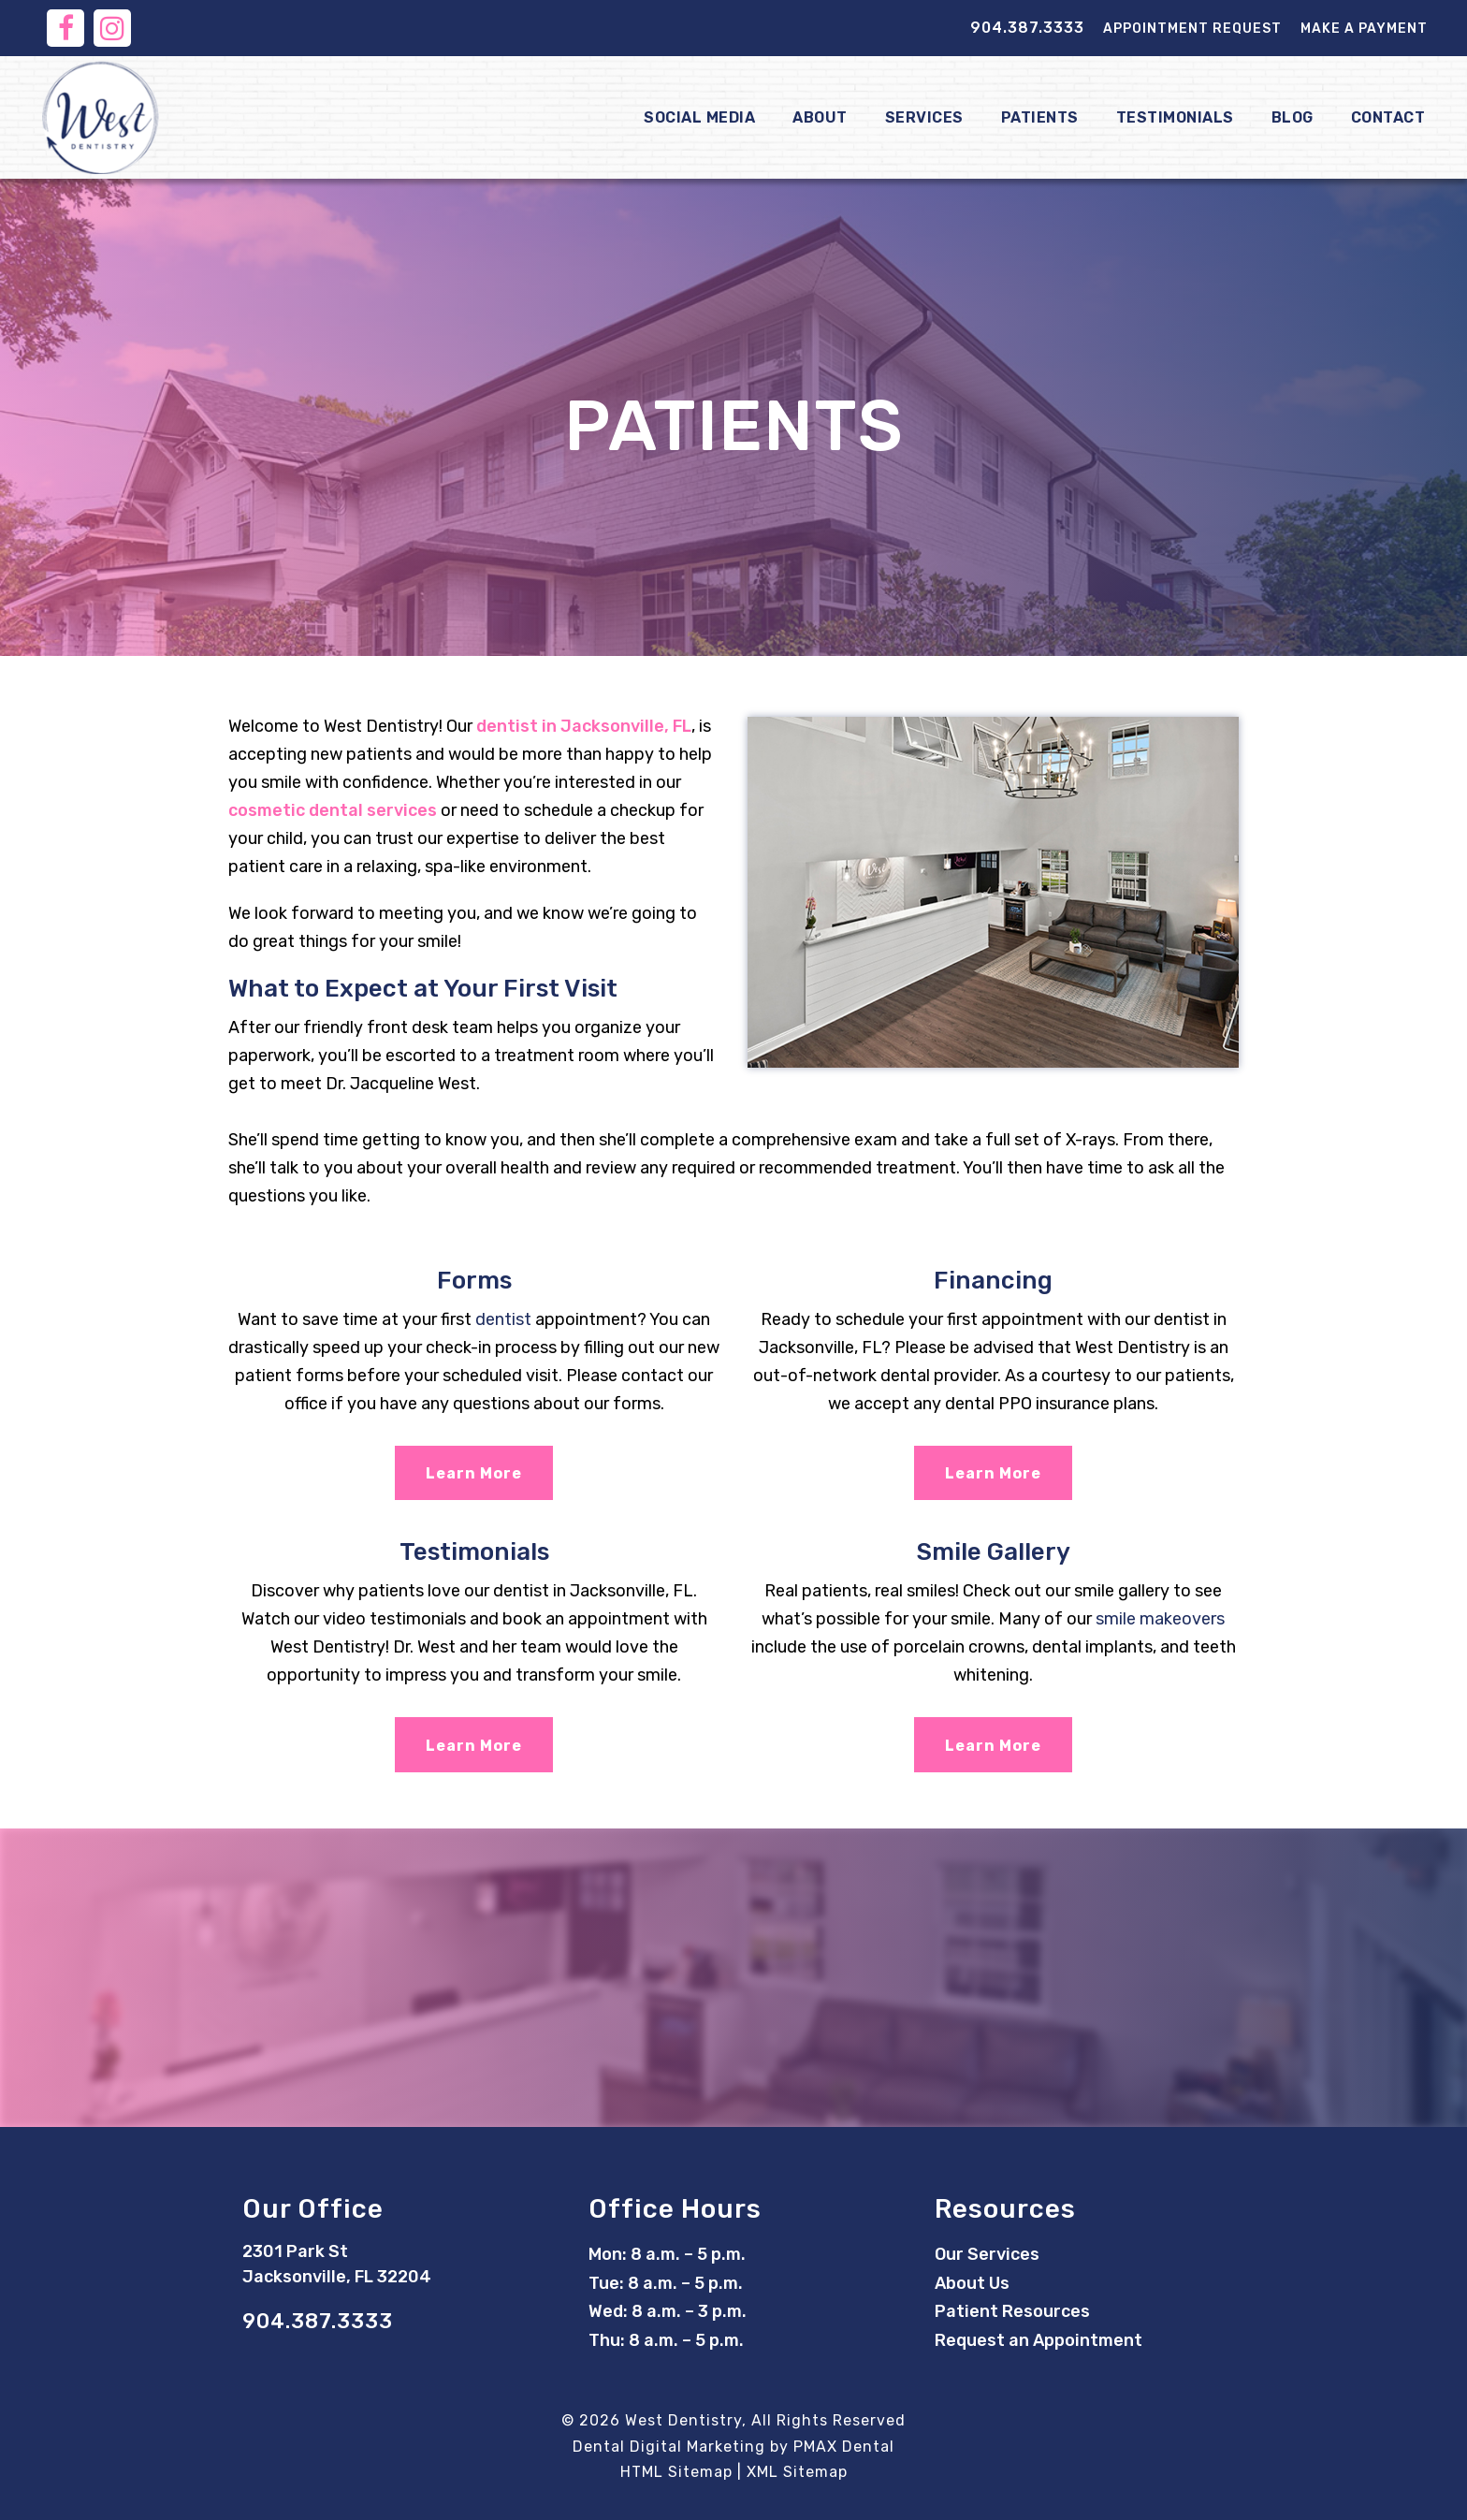 The image size is (1467, 2520). What do you see at coordinates (503, 1319) in the screenshot?
I see `dentist` at bounding box center [503, 1319].